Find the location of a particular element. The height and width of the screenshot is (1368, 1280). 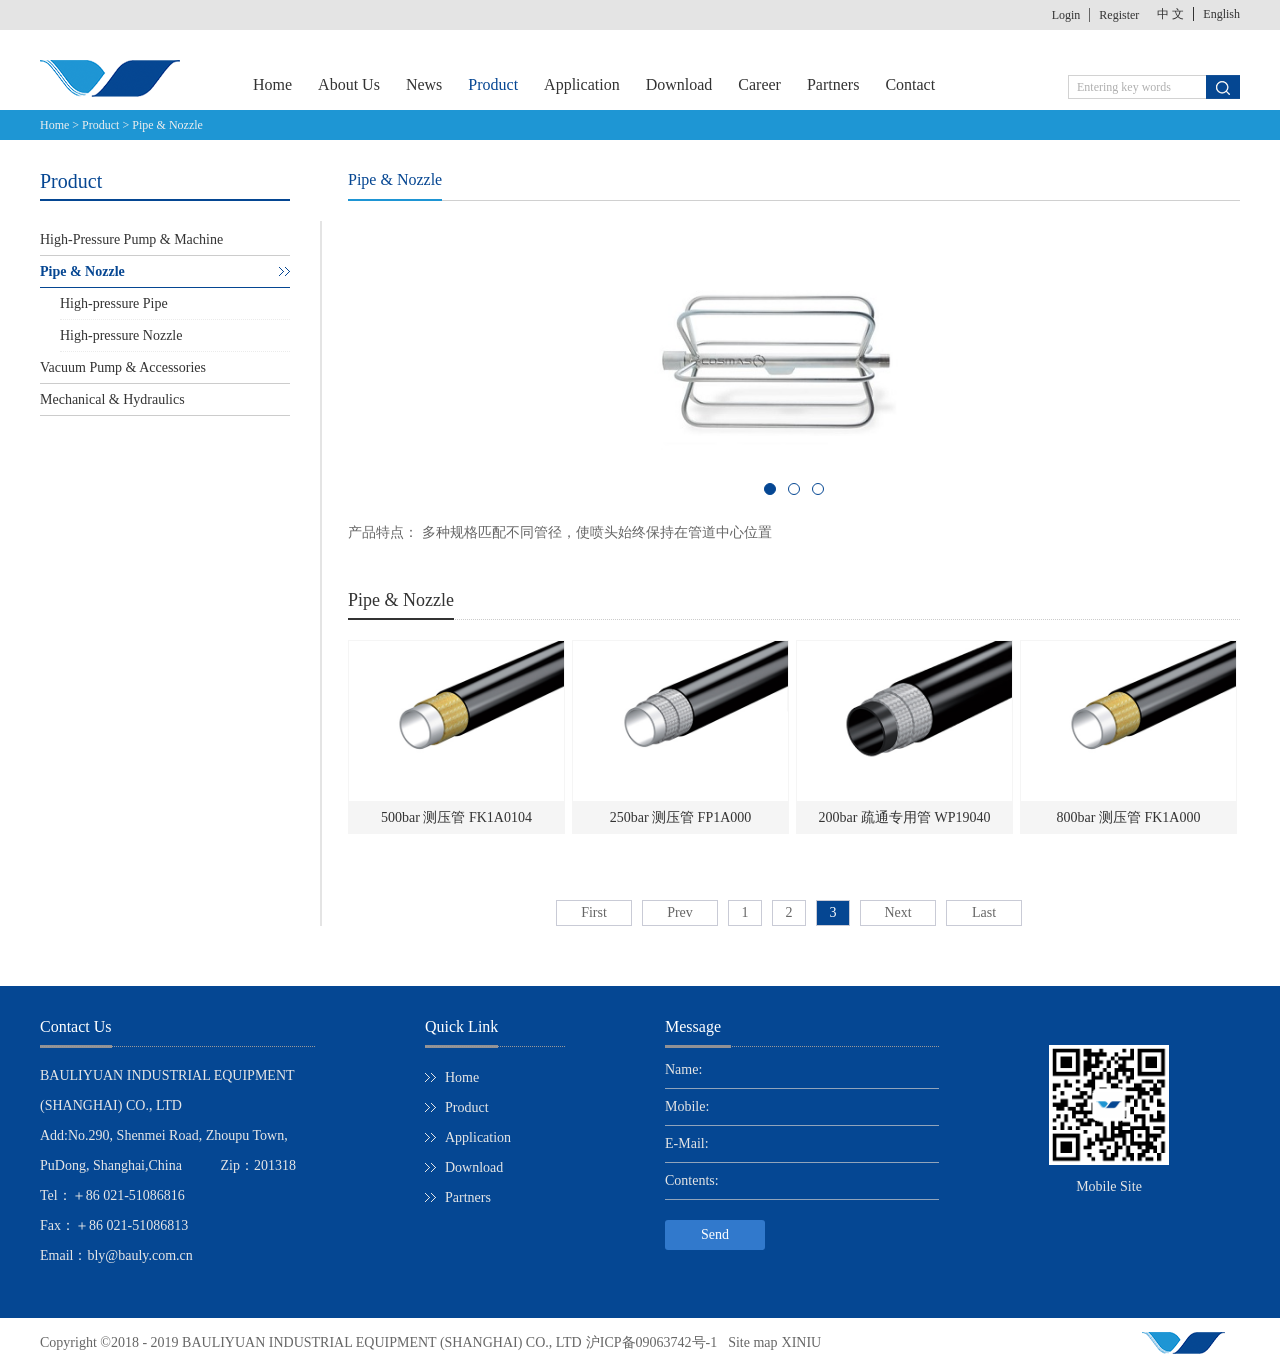

500bar 测压管 FK1A0104 is located at coordinates (456, 817).